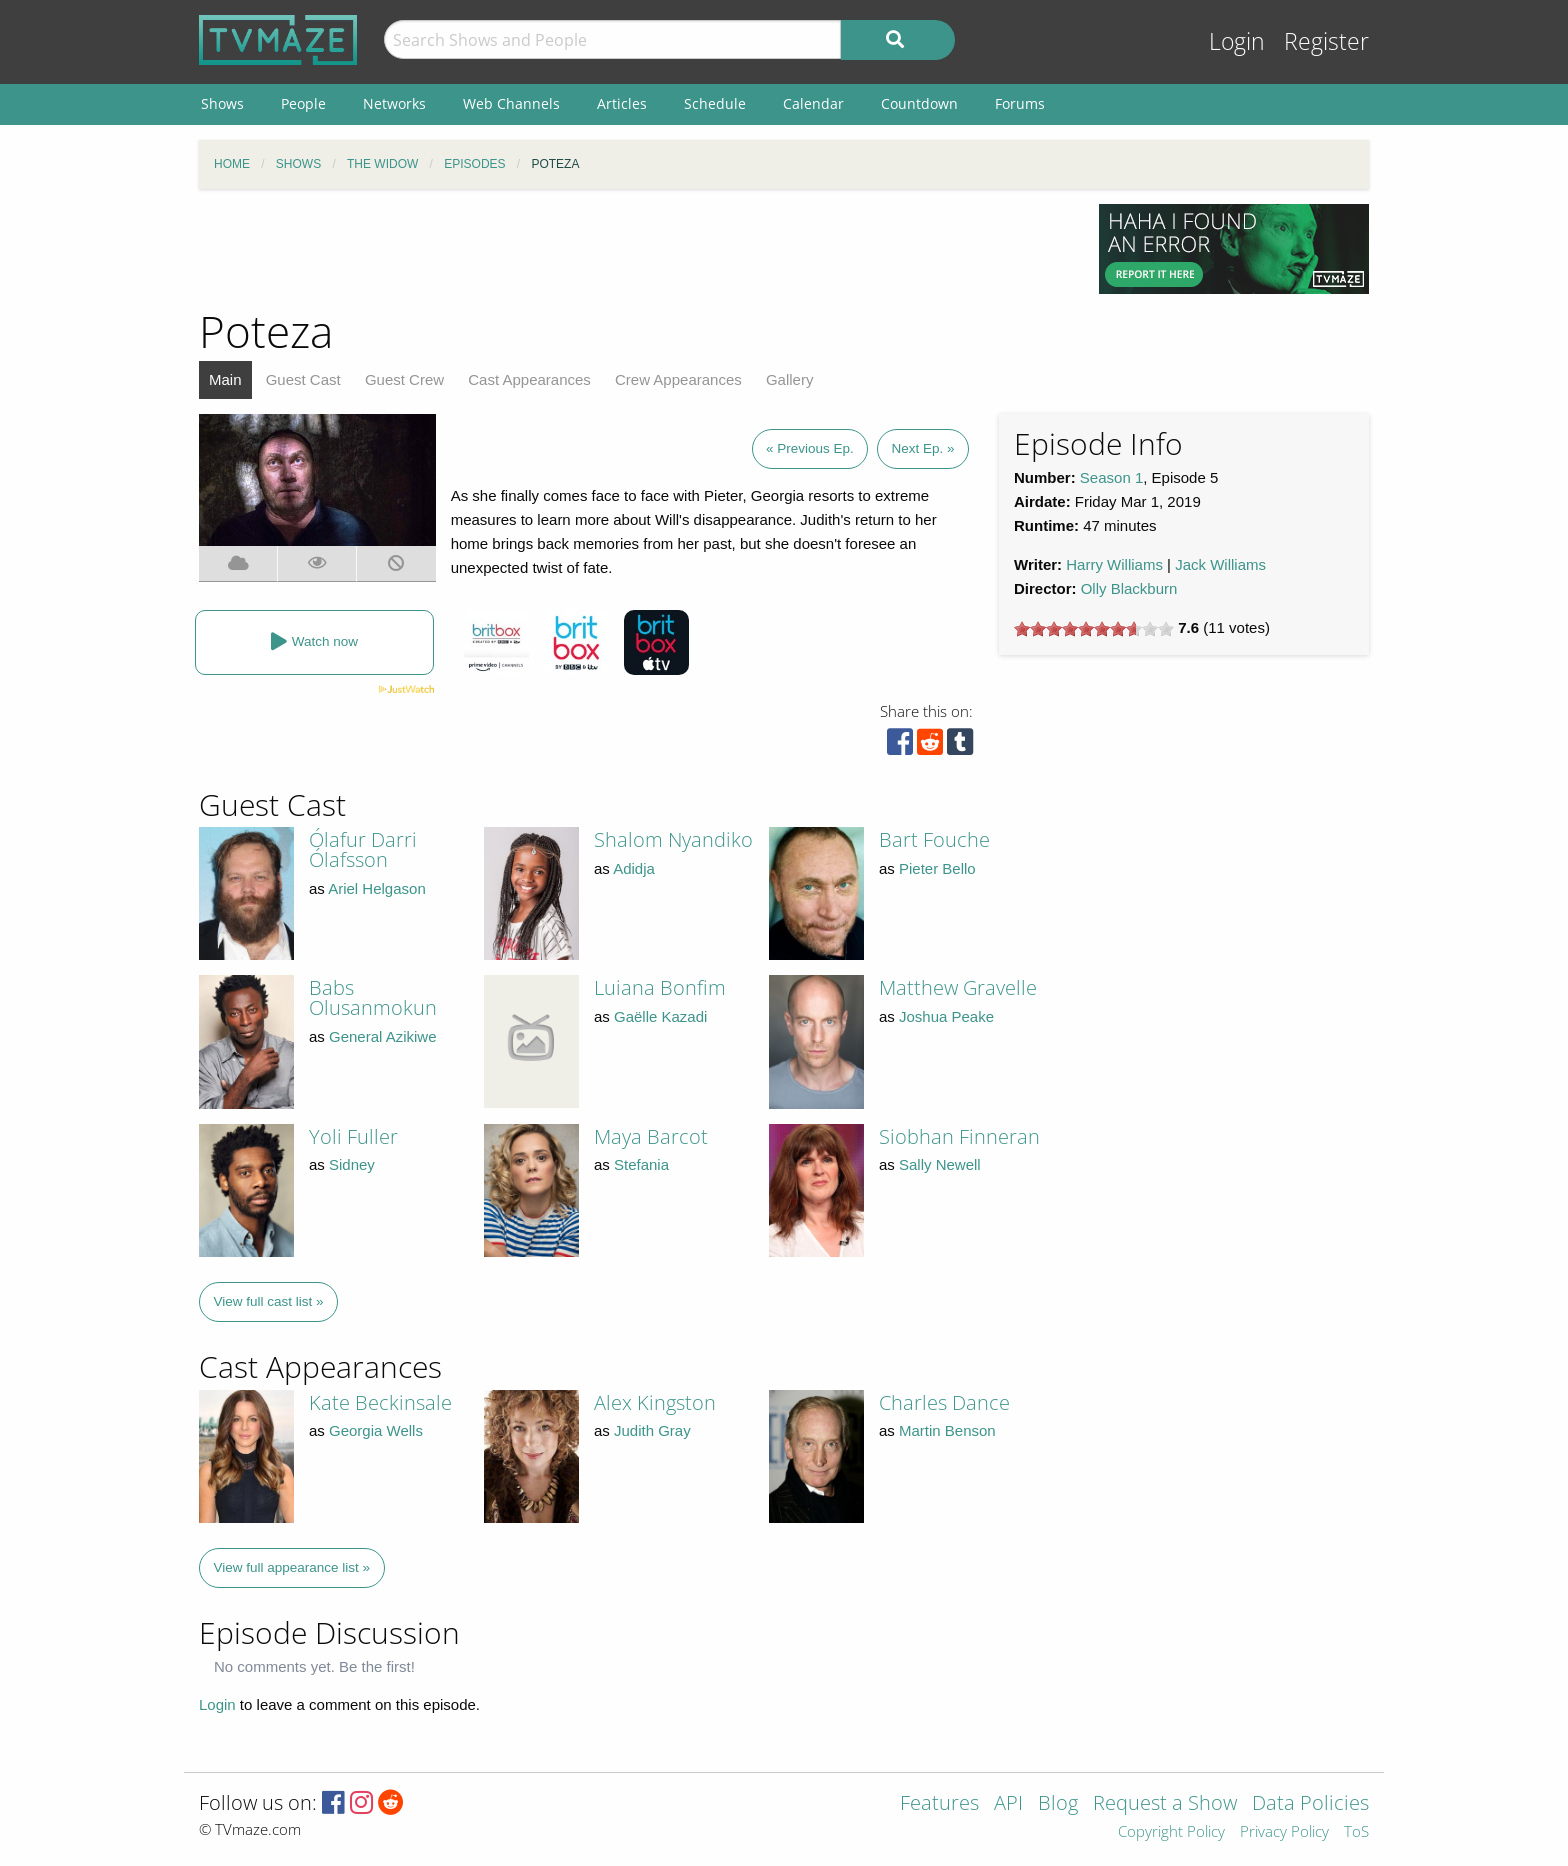  I want to click on Adidja, so click(634, 868).